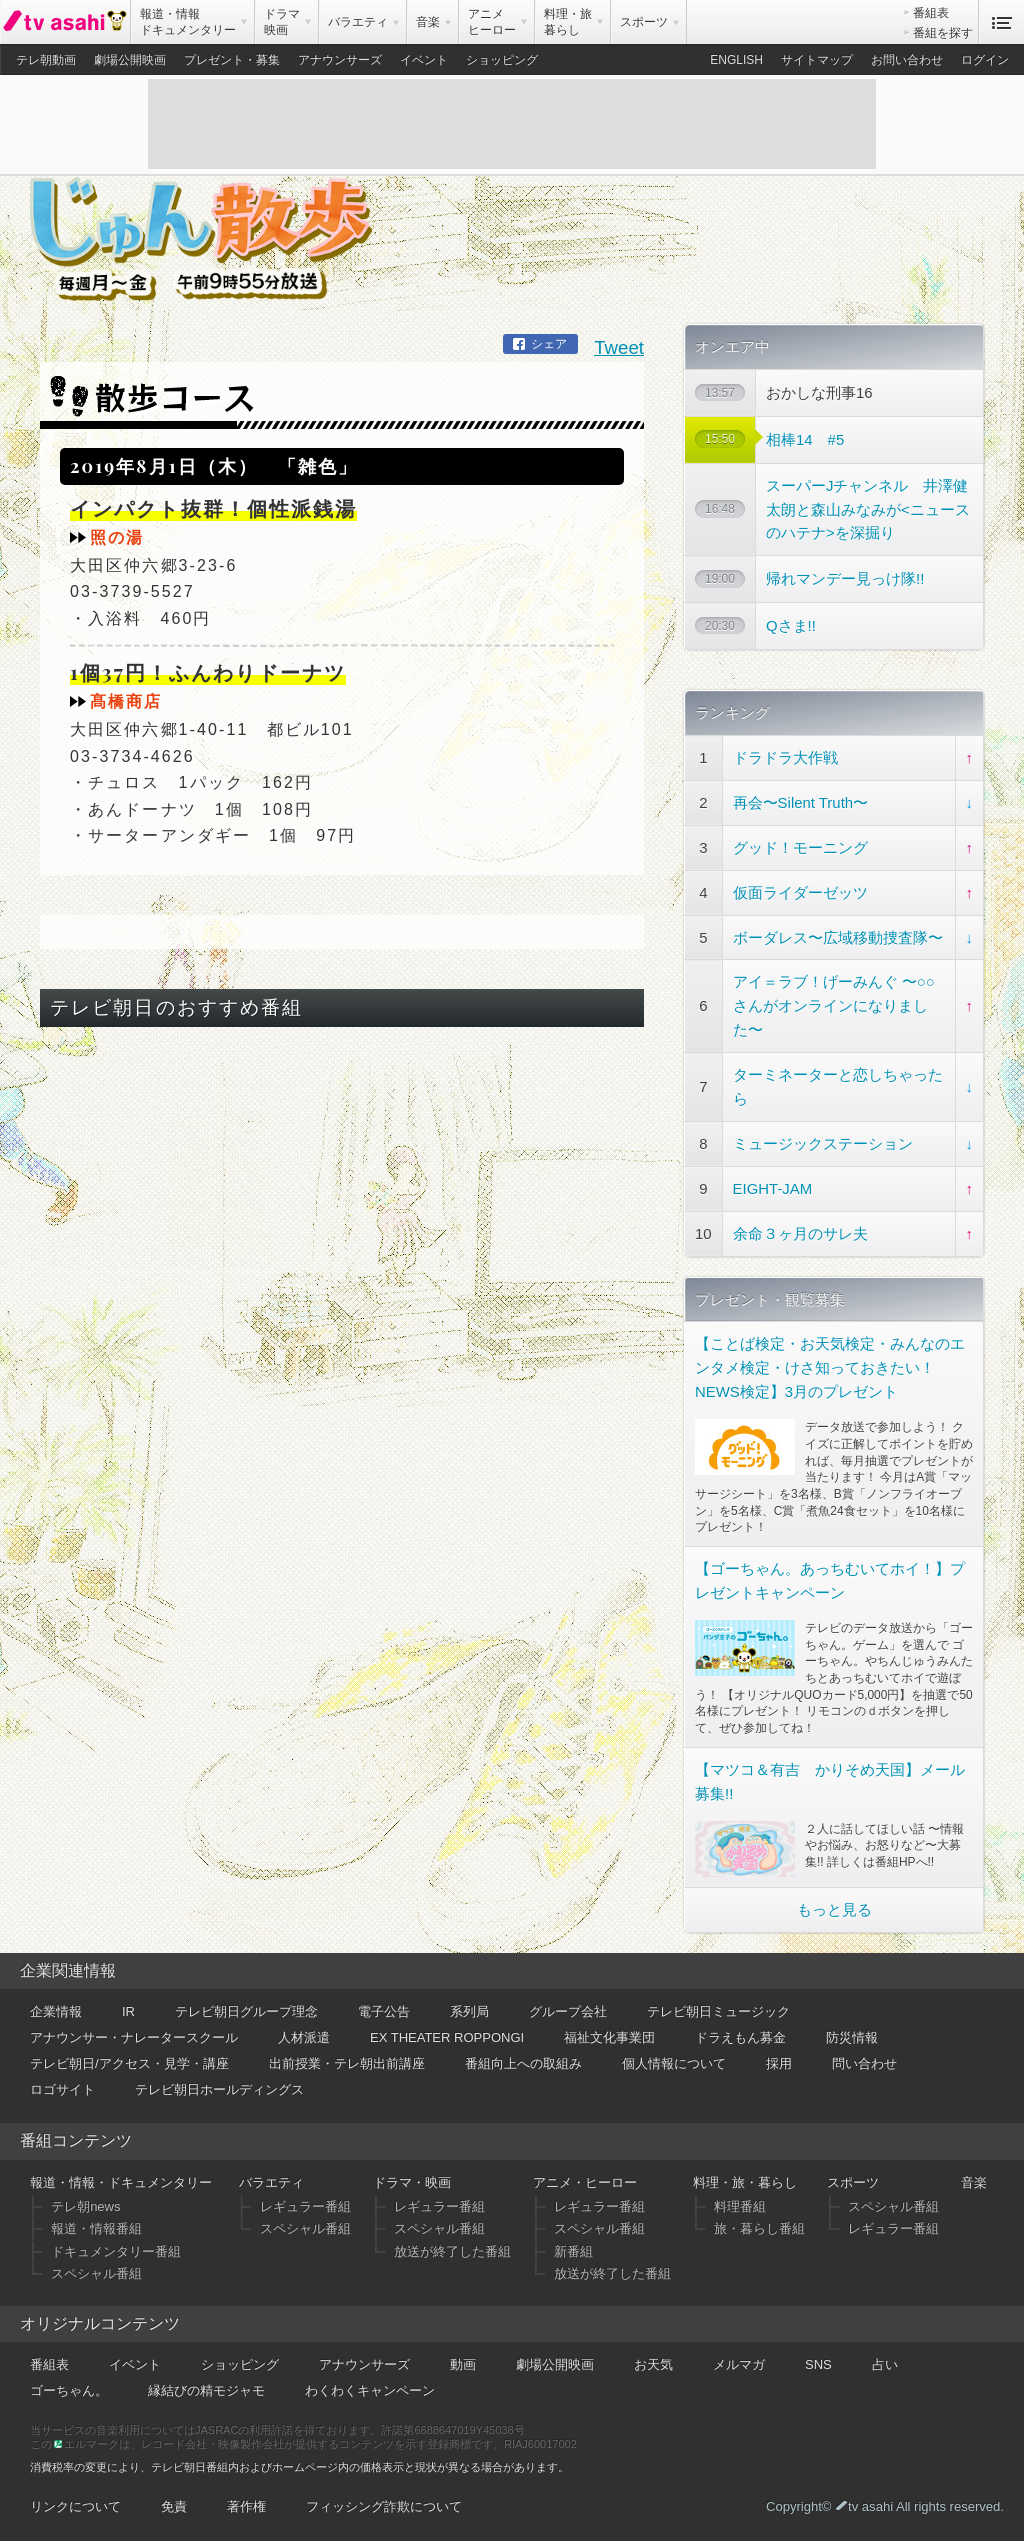 This screenshot has width=1024, height=2541. Describe the element at coordinates (370, 2390) in the screenshot. I see `わくわくキャンペーン` at that location.